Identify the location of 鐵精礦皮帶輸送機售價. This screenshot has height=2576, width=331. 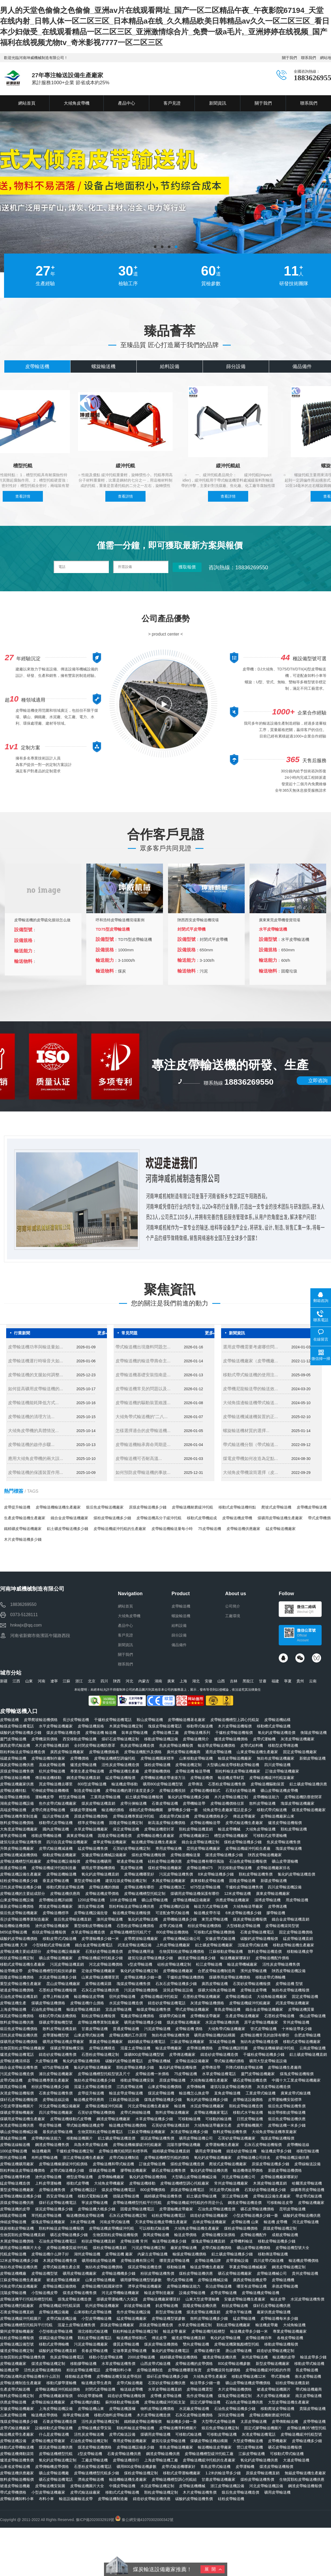
(163, 2196).